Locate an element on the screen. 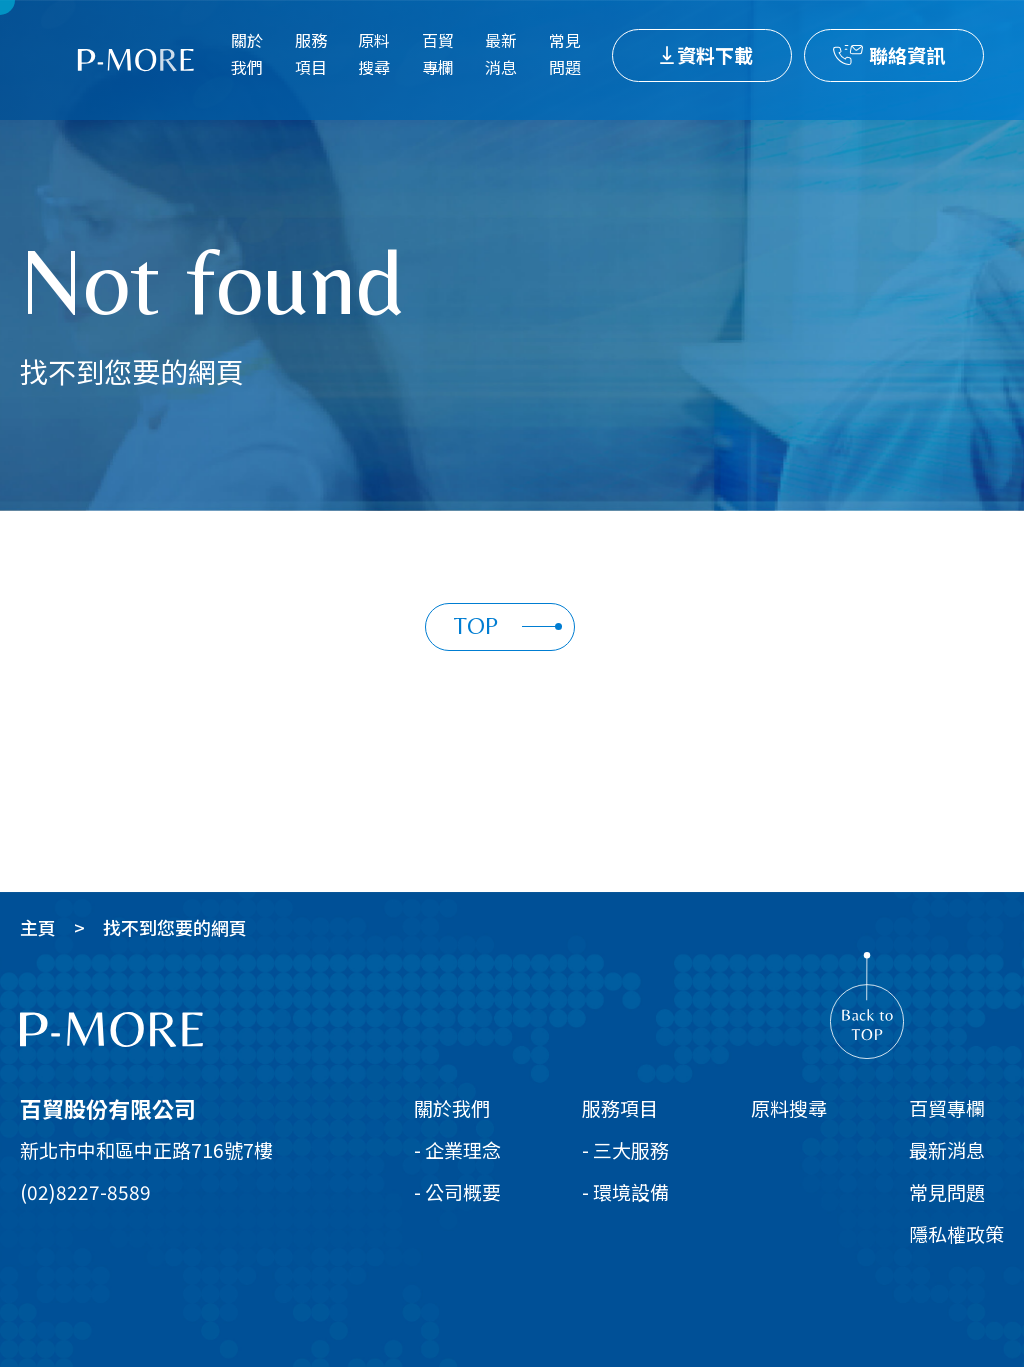  - 三大服務 is located at coordinates (625, 1149).